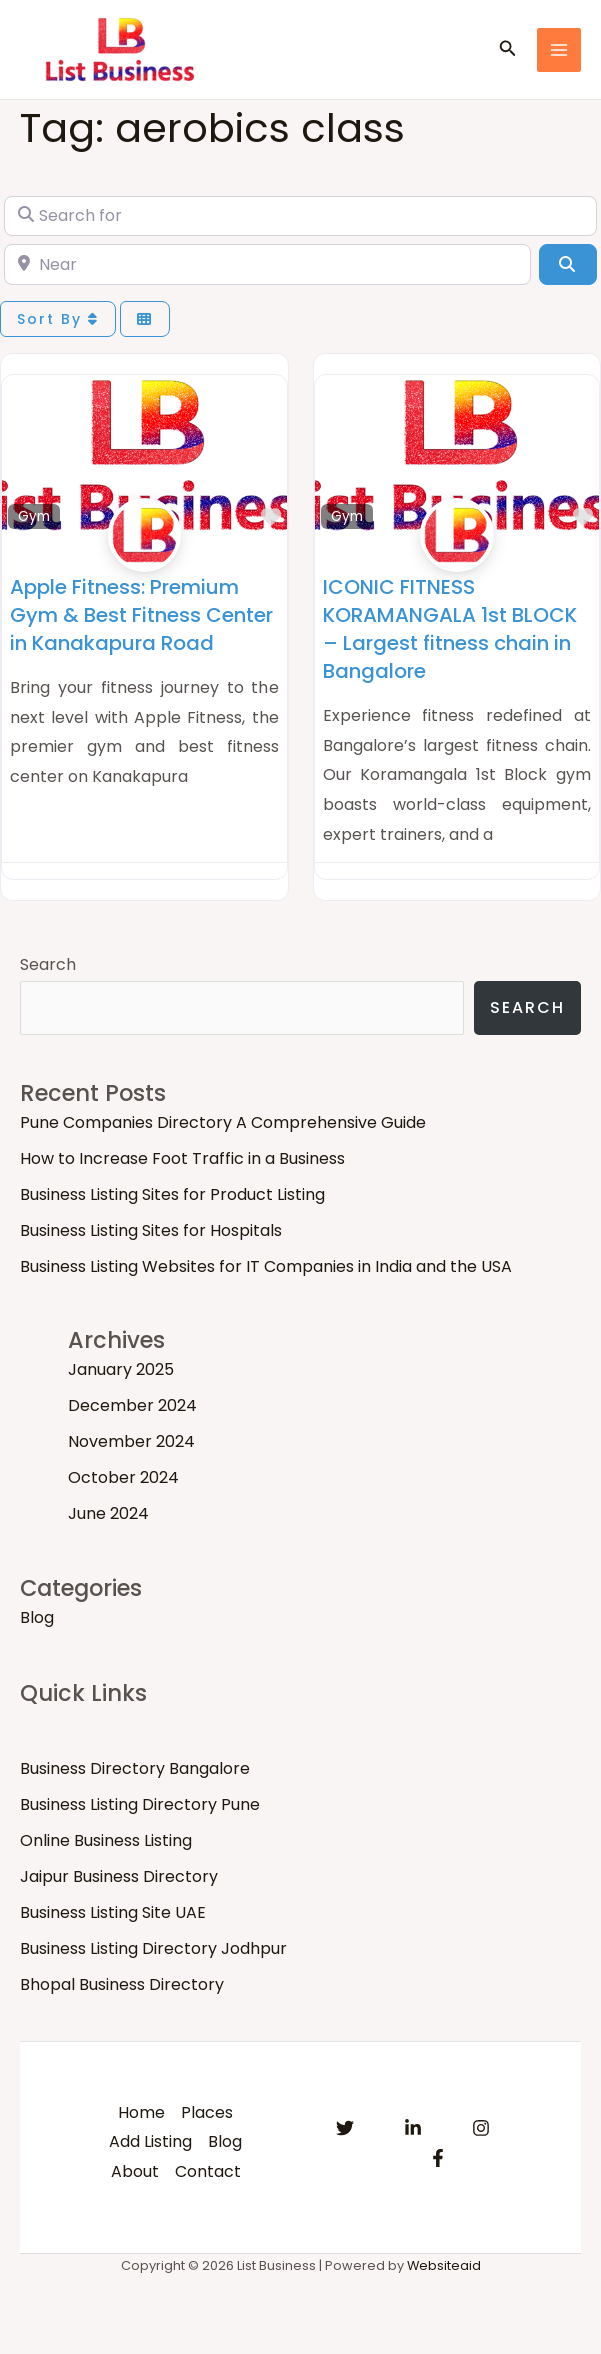 Image resolution: width=601 pixels, height=2354 pixels. I want to click on Apple Fitness: Premium Gym & Best Fitness Center in Kanakapura Road, so click(141, 615).